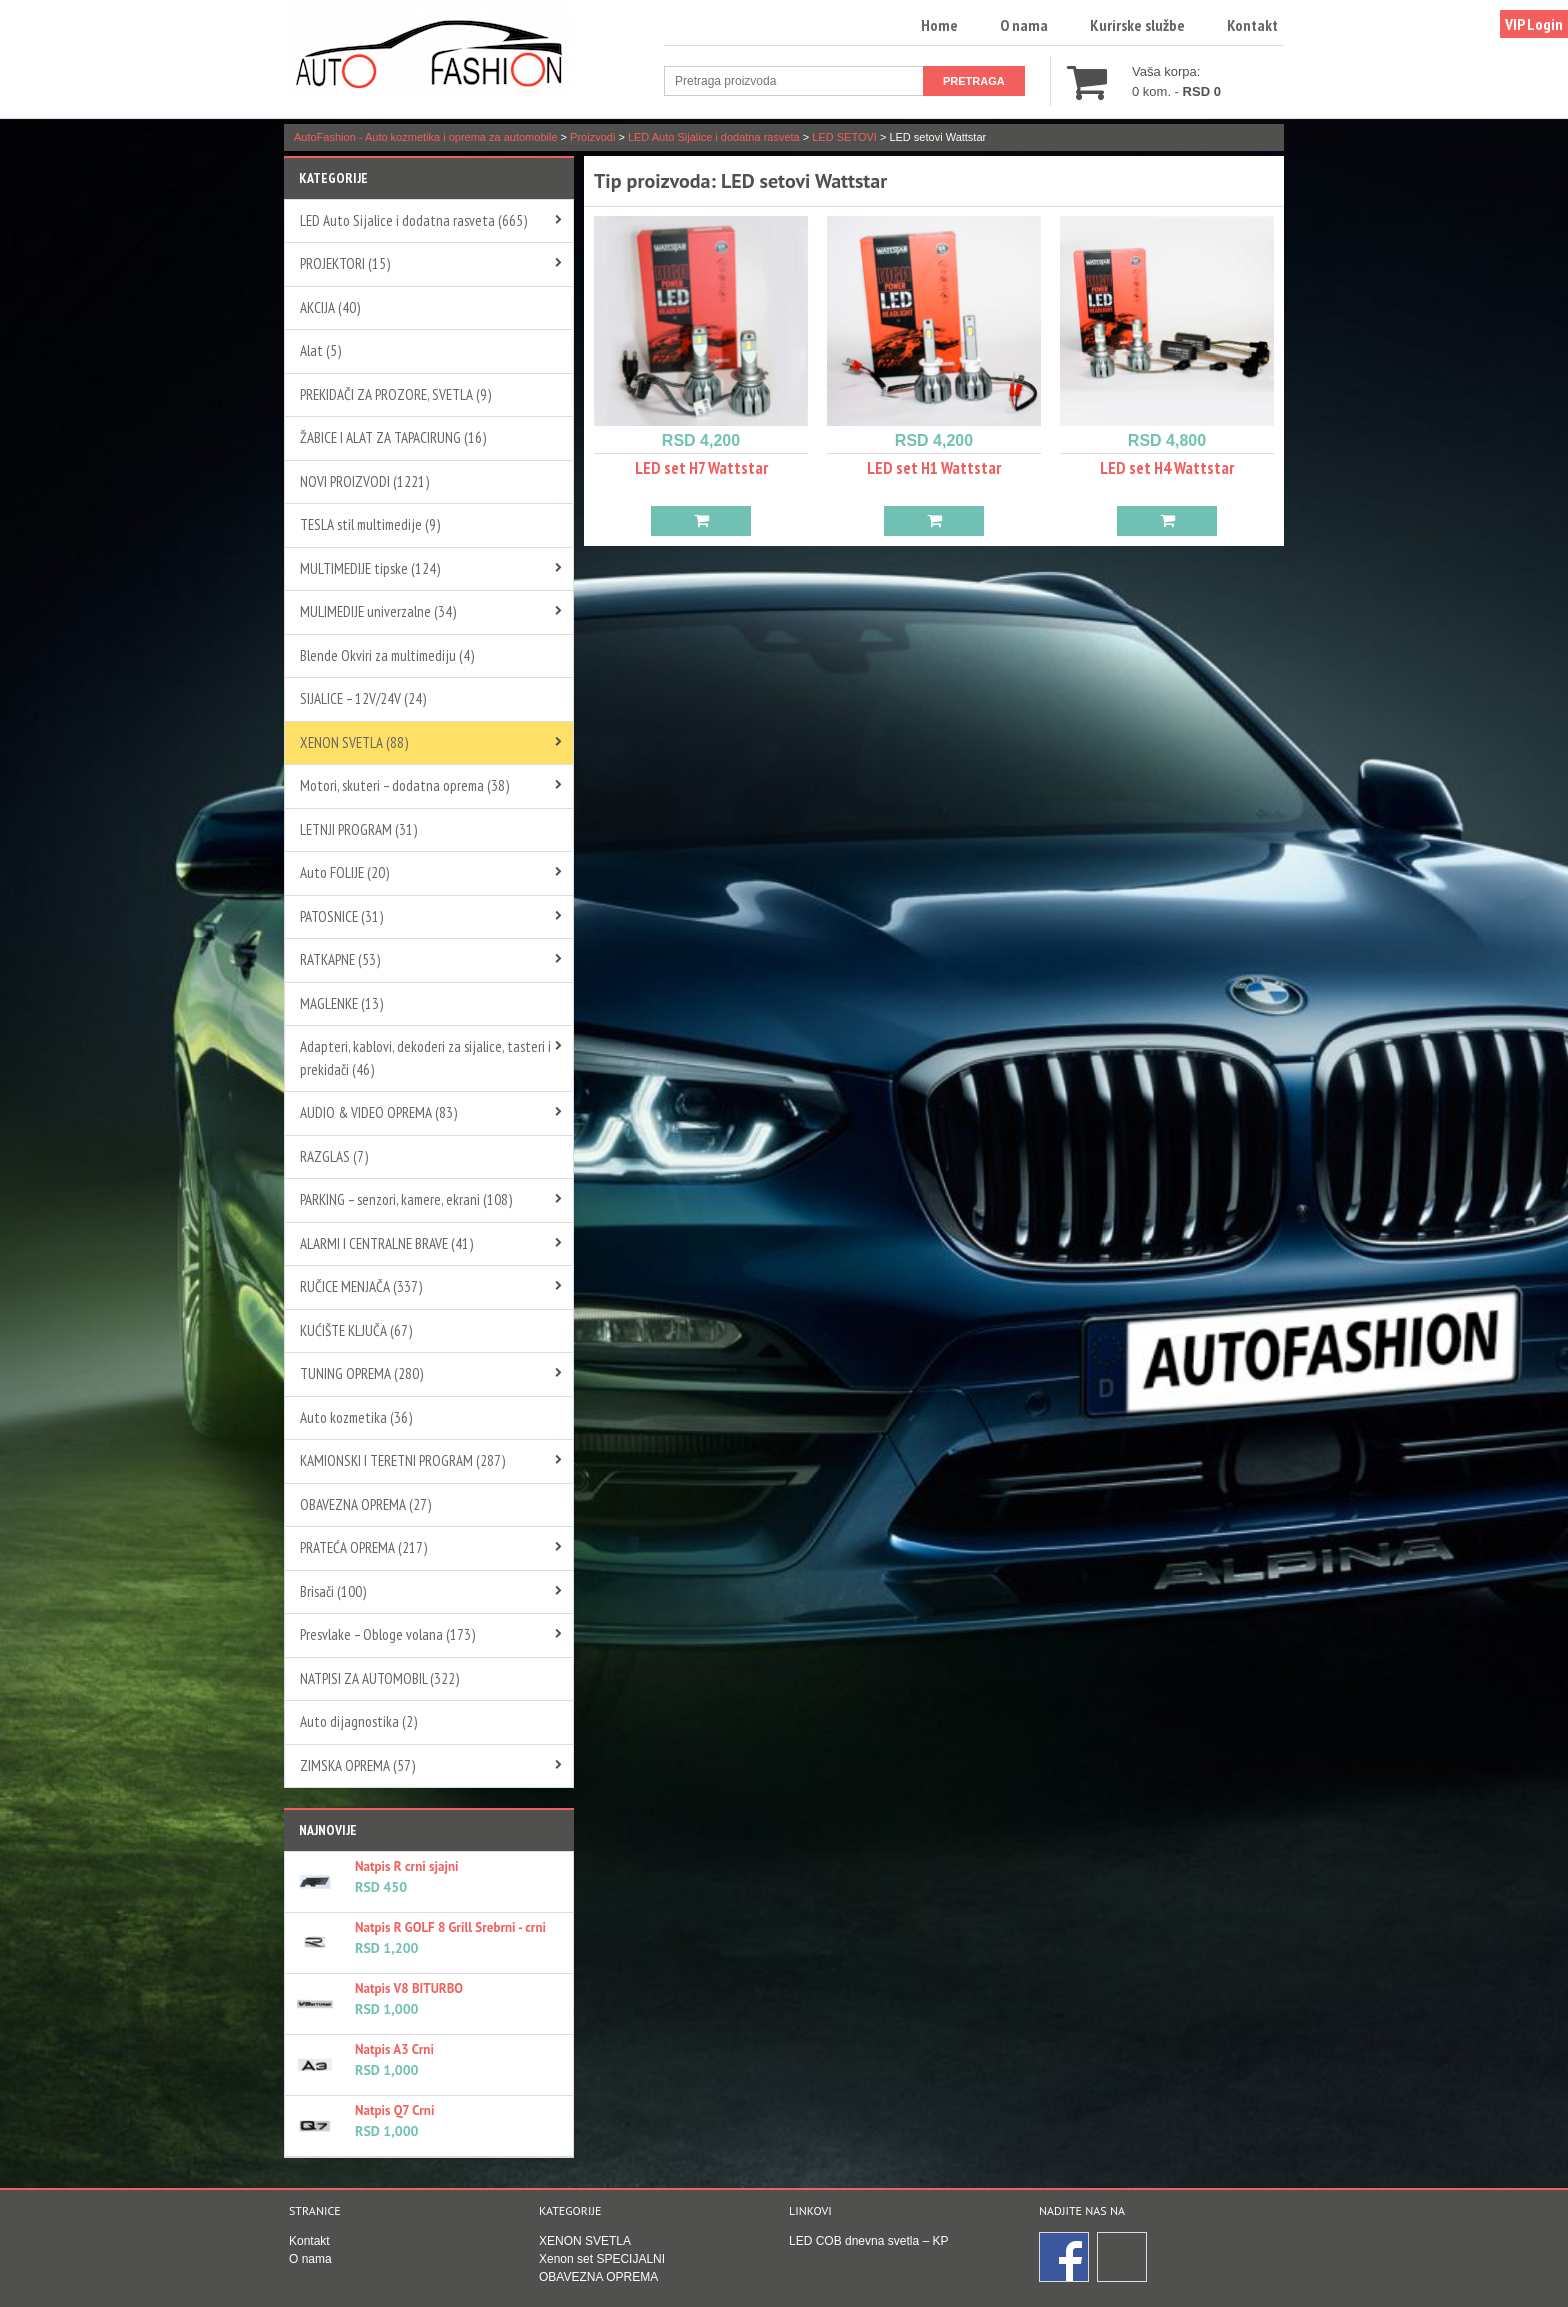  What do you see at coordinates (406, 1199) in the screenshot?
I see `PARKING – senzori, kamere, ekrani (108)` at bounding box center [406, 1199].